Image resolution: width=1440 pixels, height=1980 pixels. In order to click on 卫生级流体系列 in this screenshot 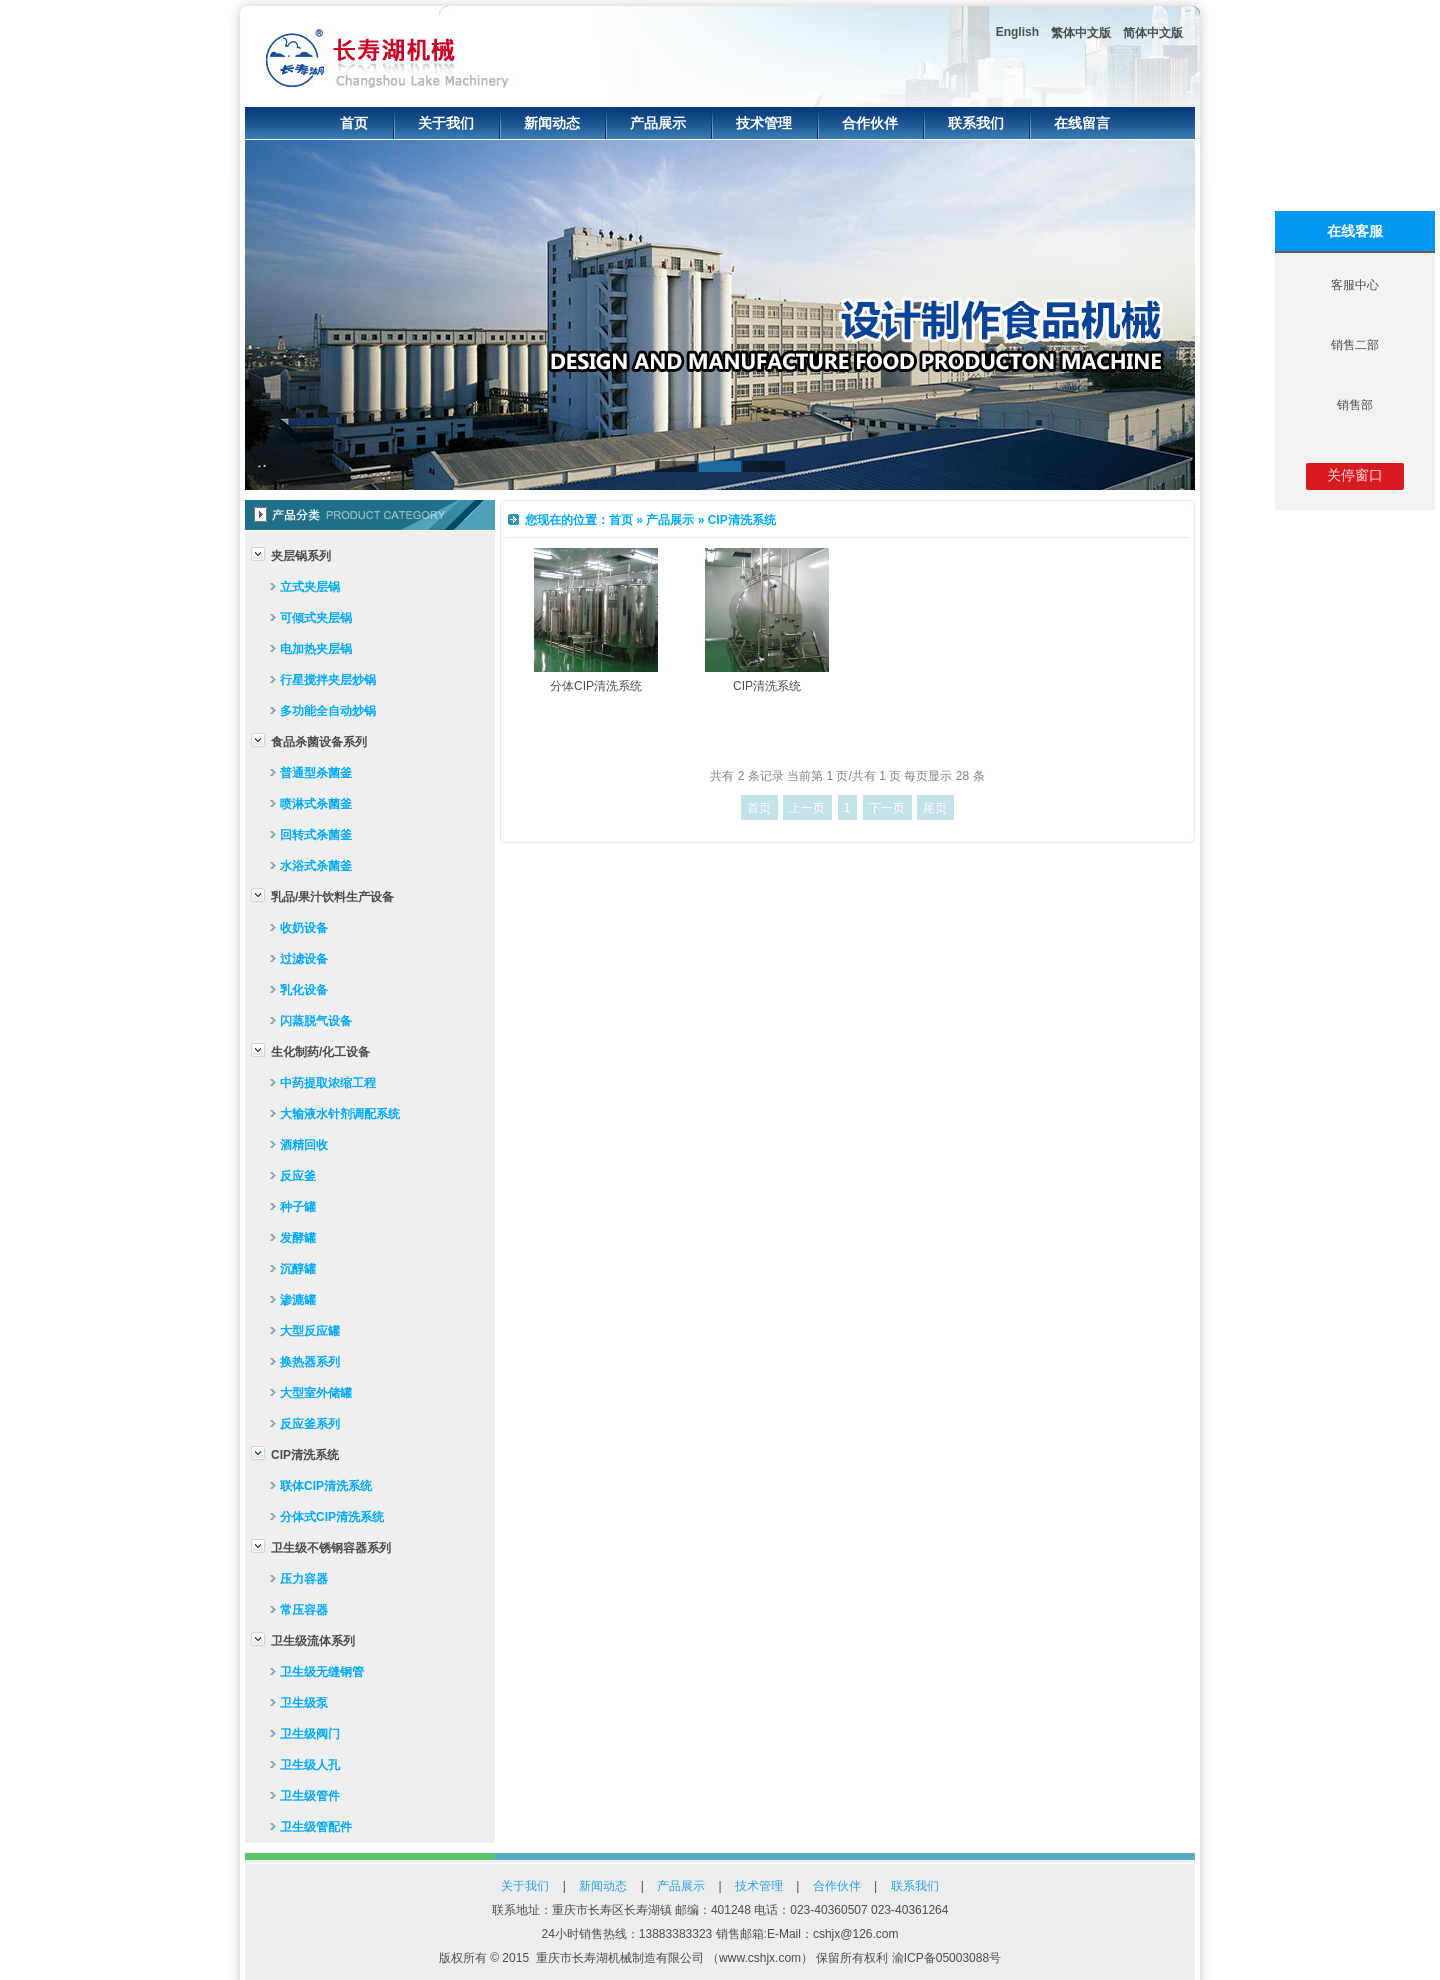, I will do `click(313, 1641)`.